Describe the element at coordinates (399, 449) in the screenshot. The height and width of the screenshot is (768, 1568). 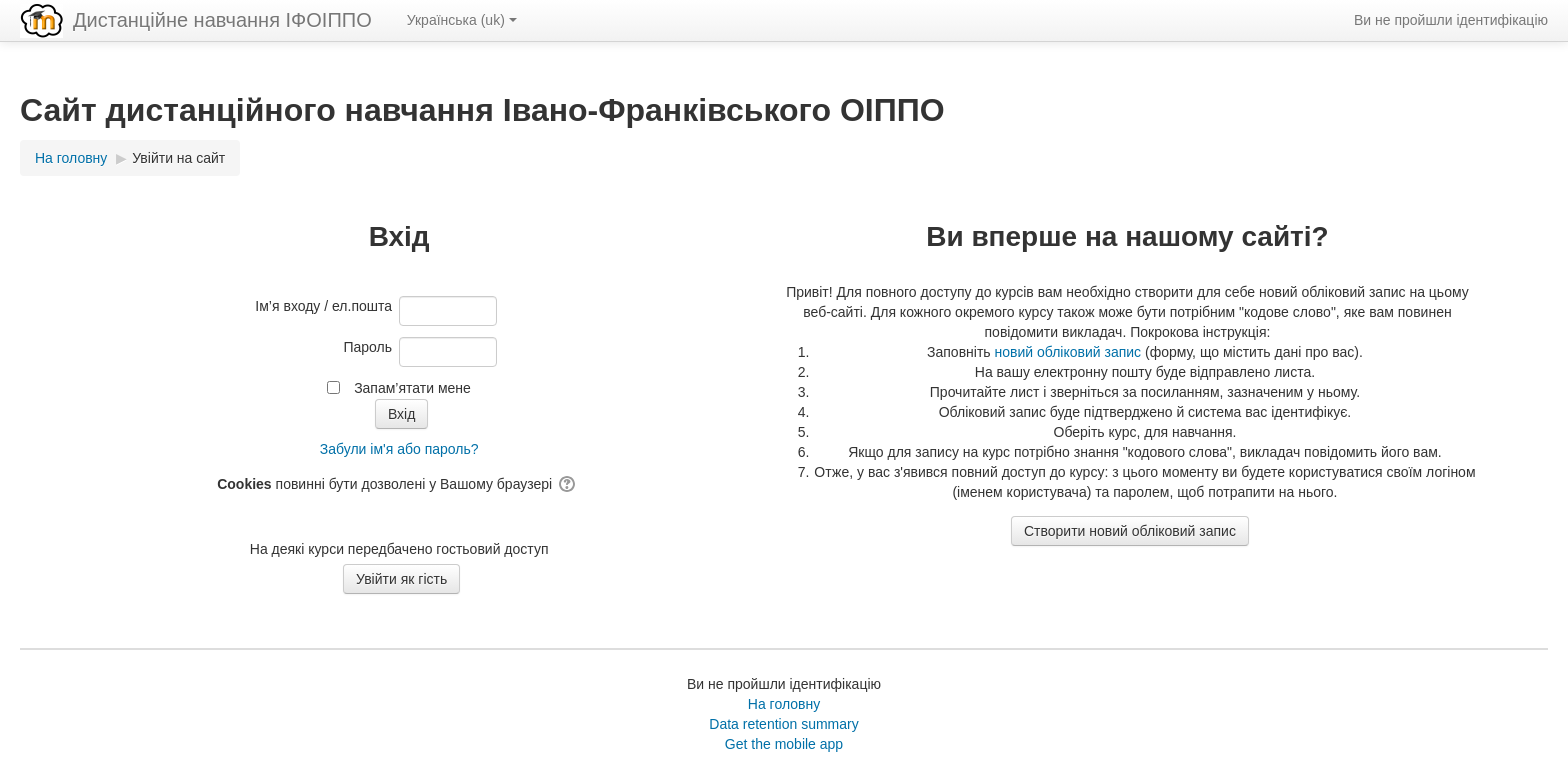
I see `Забули ім'я або пароль?` at that location.